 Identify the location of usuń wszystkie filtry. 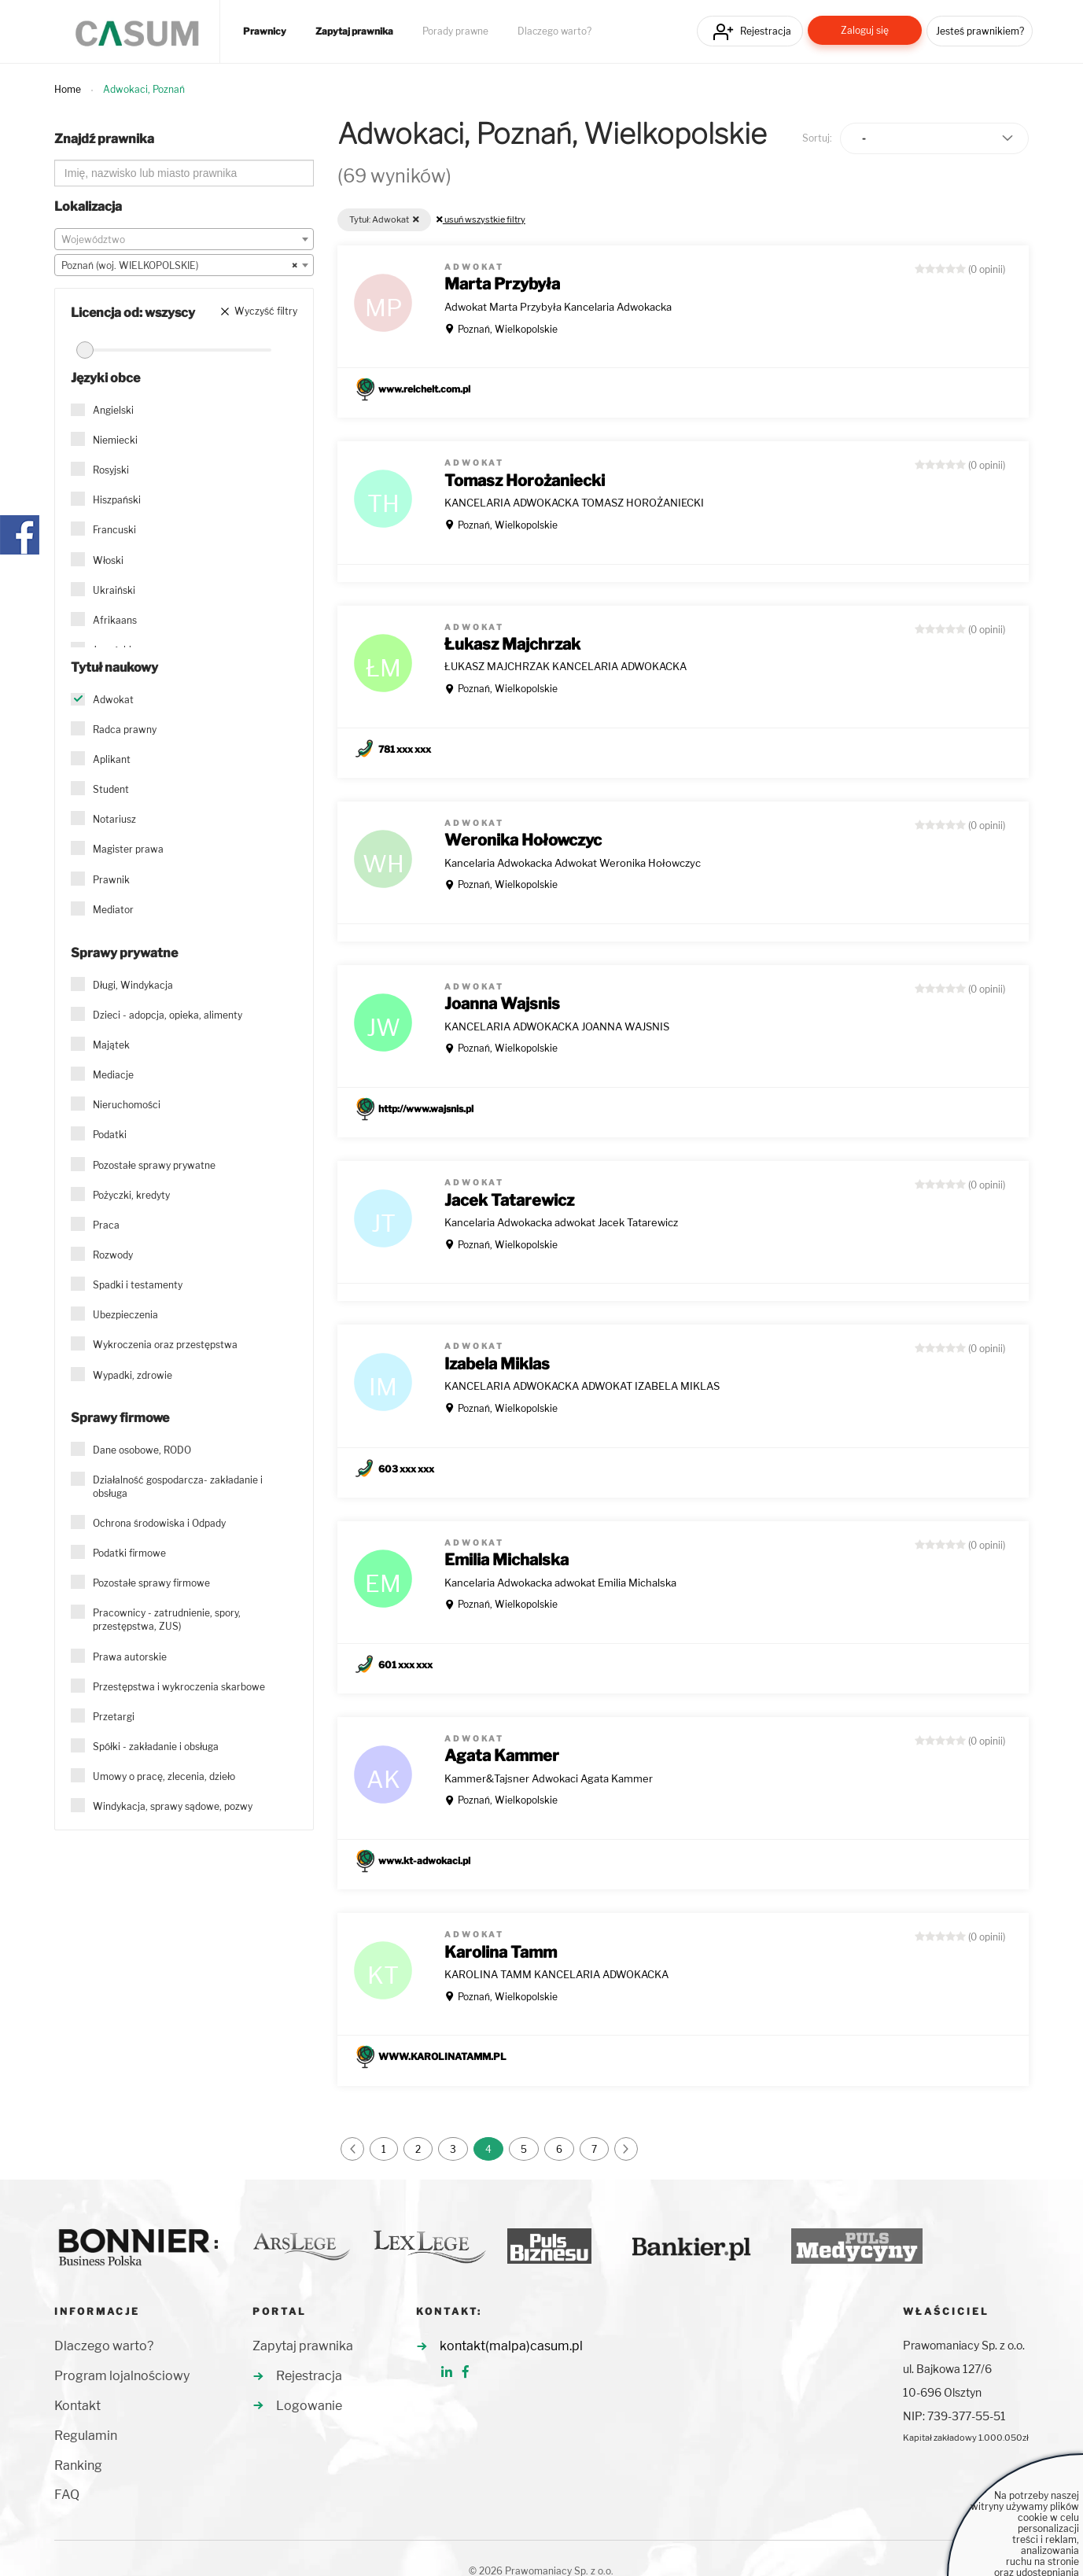
(481, 219).